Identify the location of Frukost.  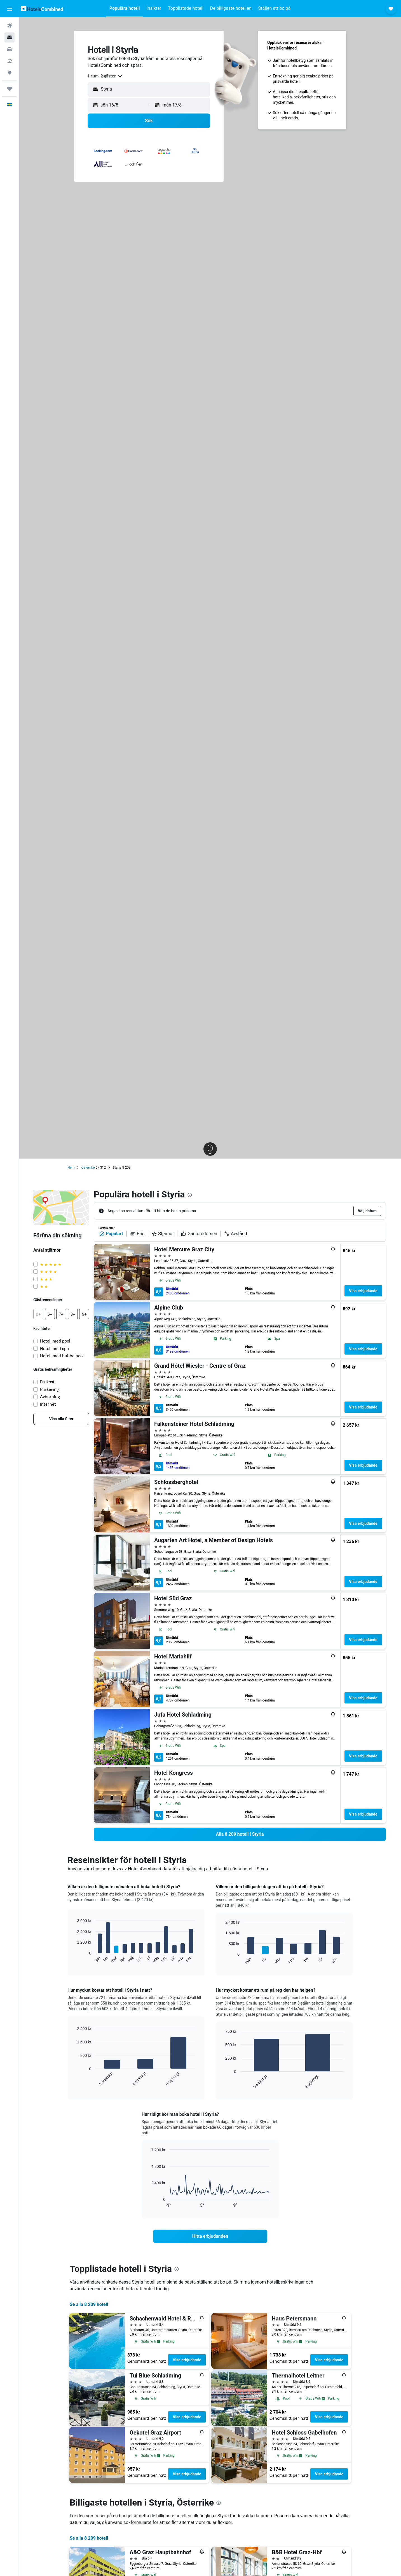
(47, 1381).